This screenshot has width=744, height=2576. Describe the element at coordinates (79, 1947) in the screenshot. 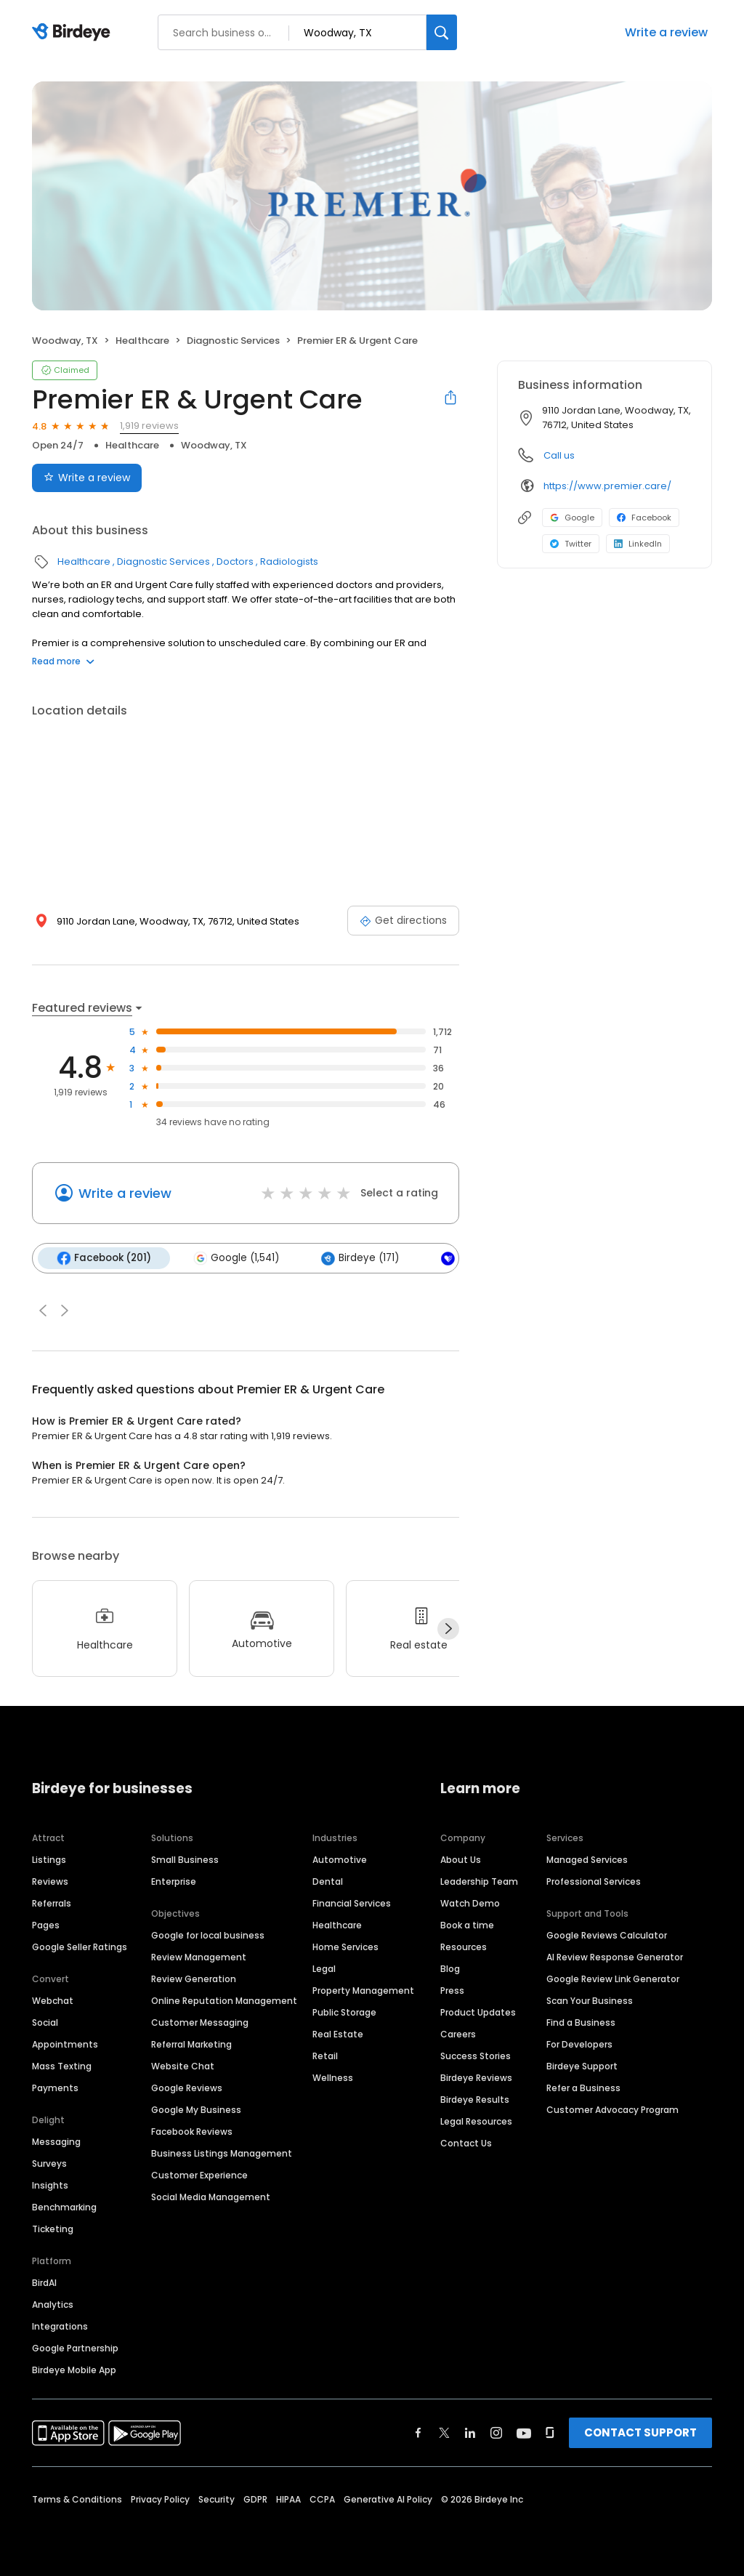

I see `Google Seller Ratings` at that location.